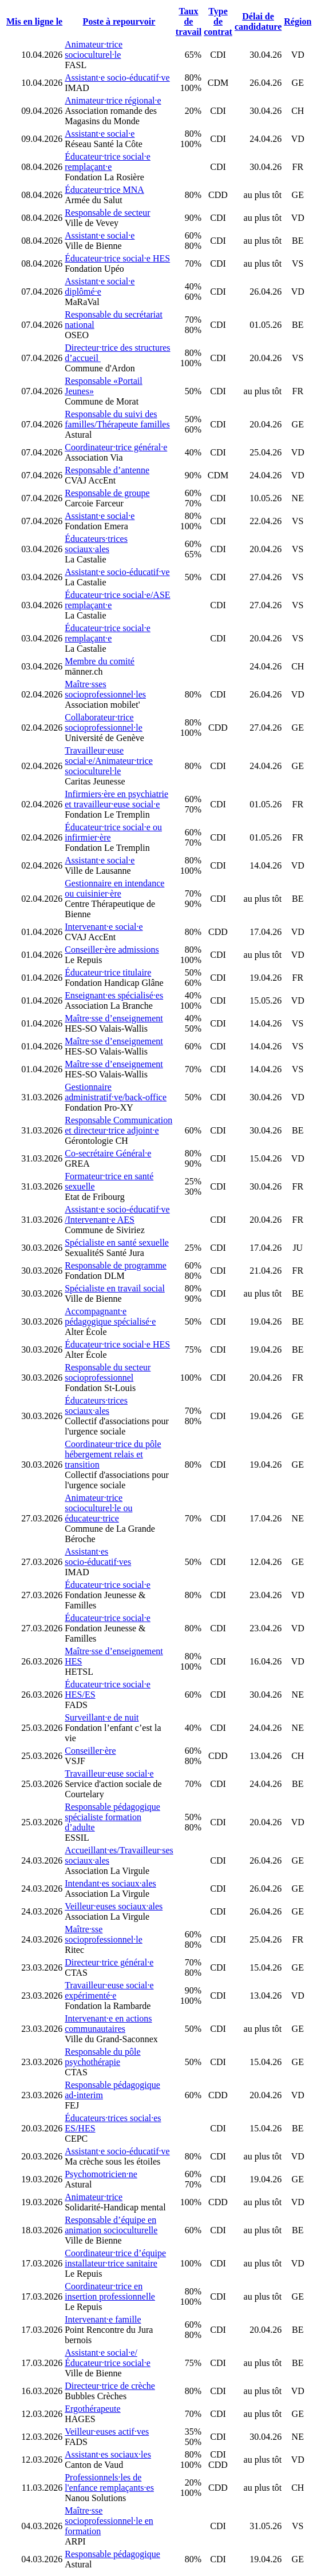 This screenshot has width=313, height=2576. What do you see at coordinates (108, 1153) in the screenshot?
I see `Co-secrétaire Général·e` at bounding box center [108, 1153].